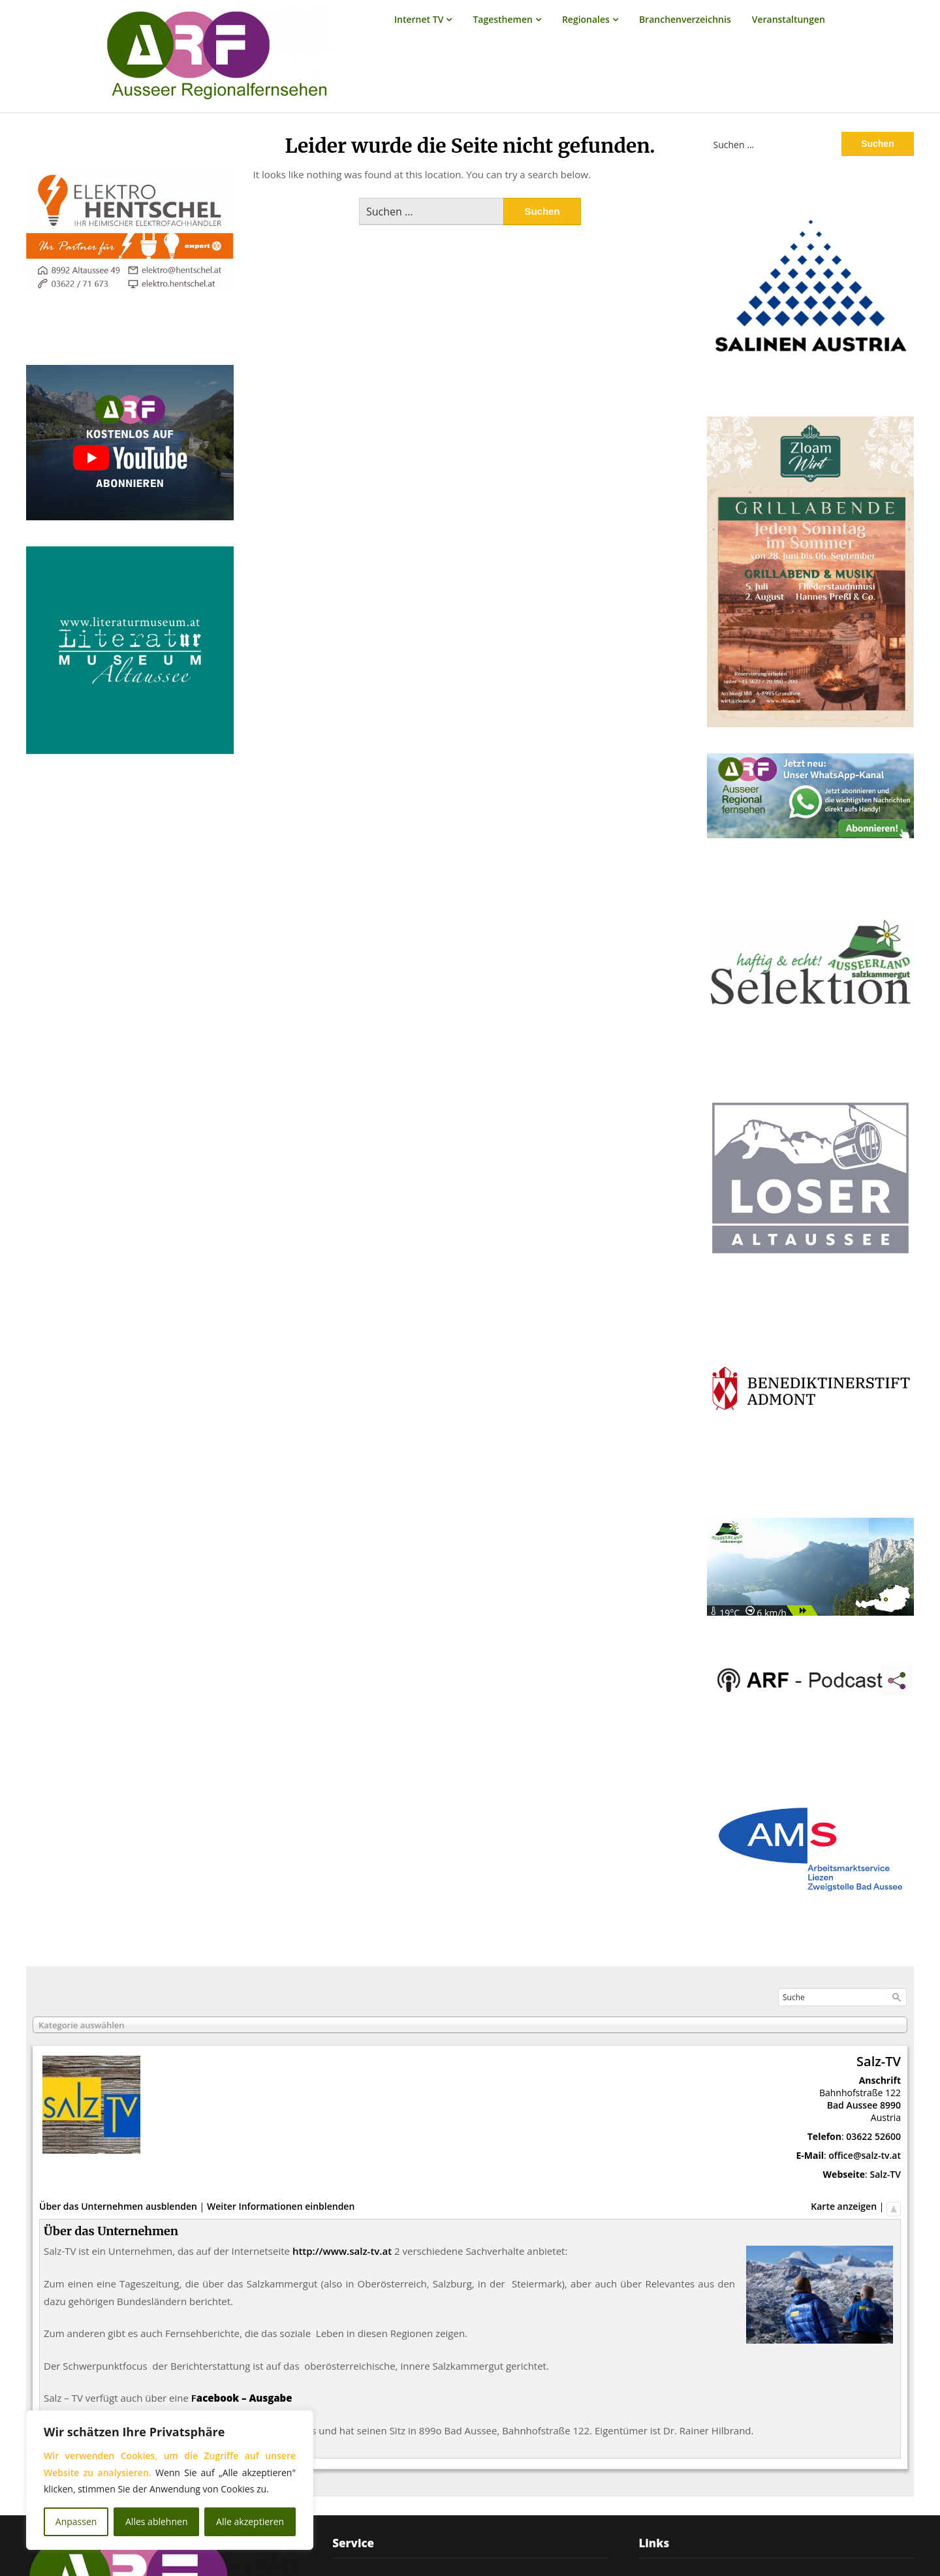 The width and height of the screenshot is (940, 2576). I want to click on Internet TV, so click(419, 19).